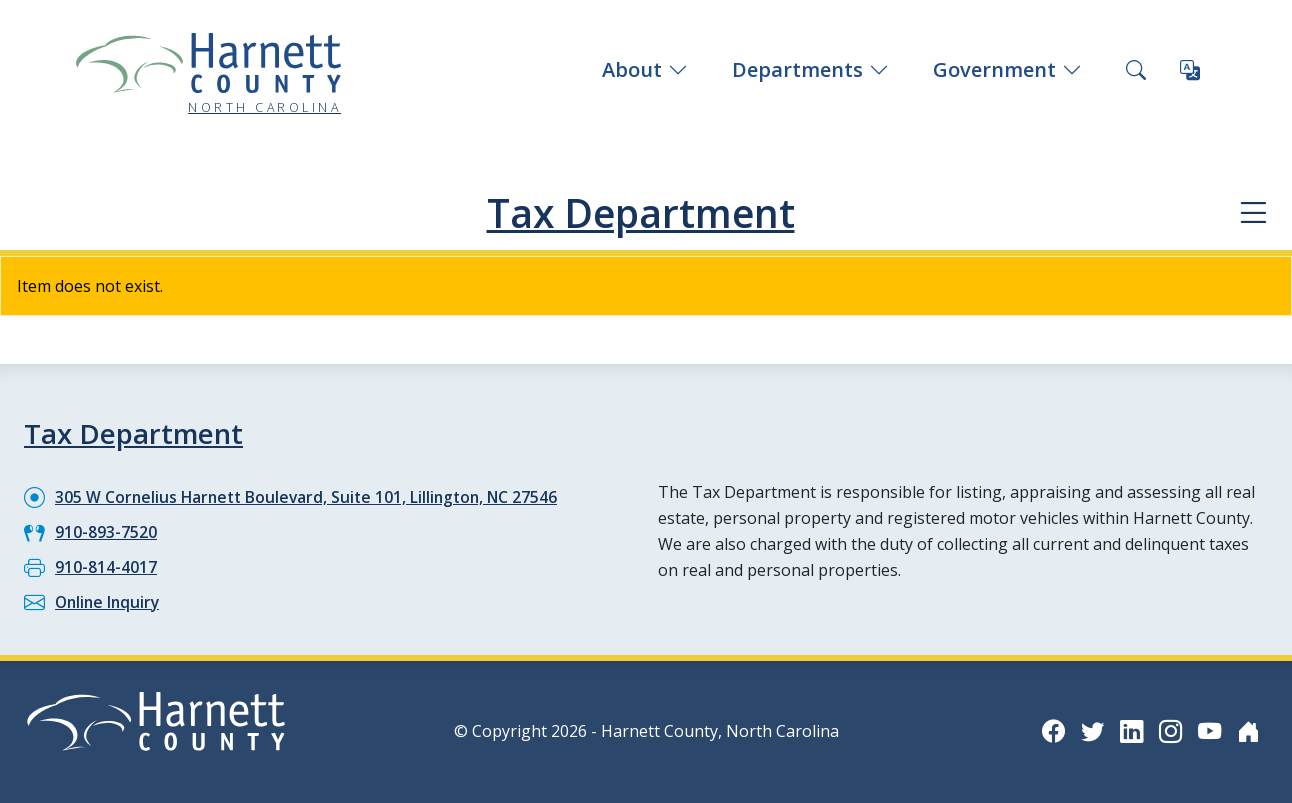  What do you see at coordinates (645, 69) in the screenshot?
I see `About` at bounding box center [645, 69].